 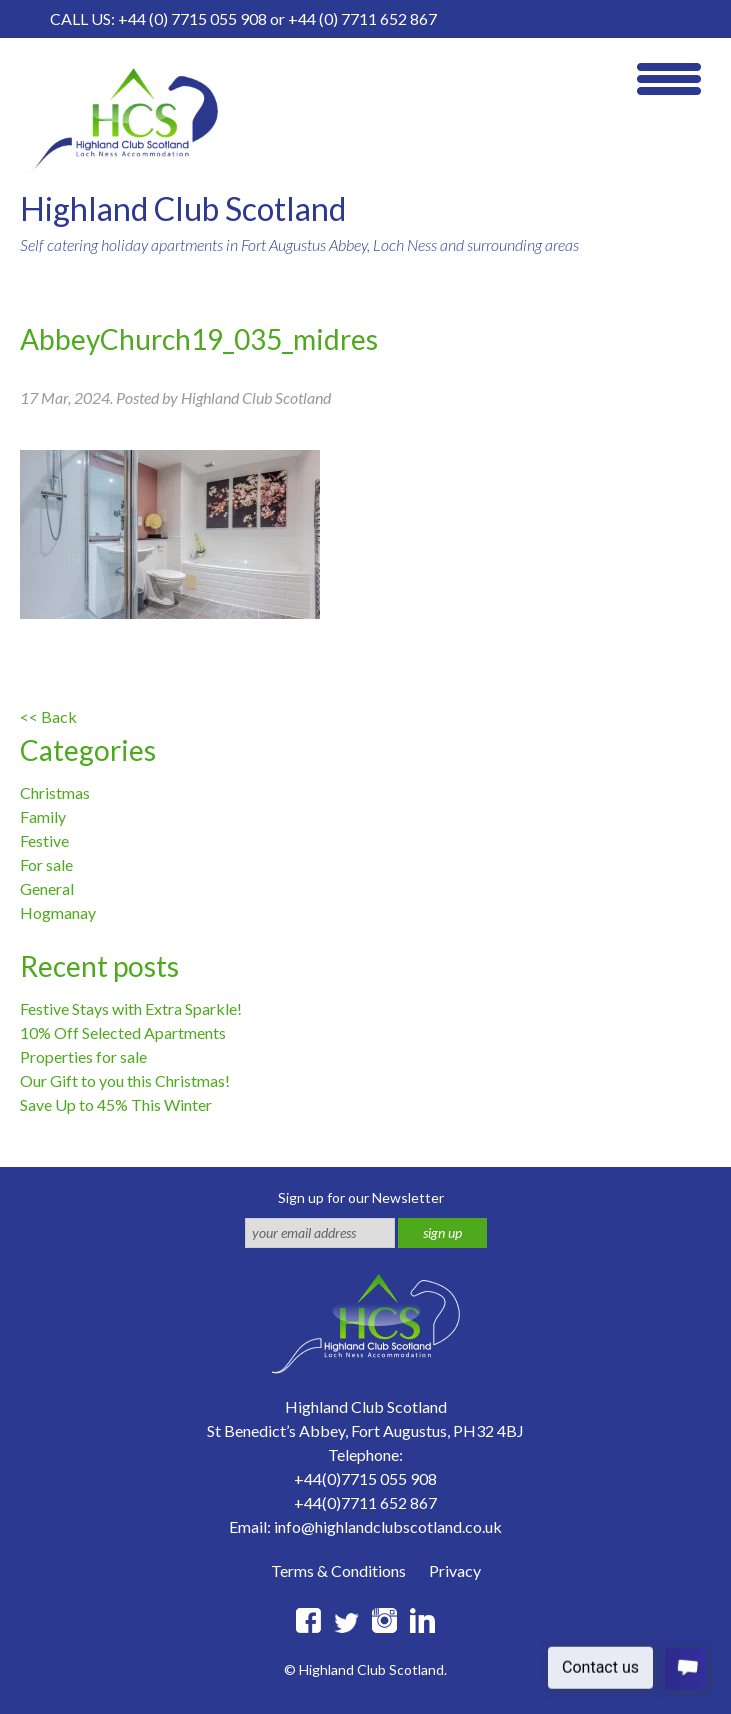 I want to click on Festive Stays with Extra Sparkle!, so click(x=131, y=1008).